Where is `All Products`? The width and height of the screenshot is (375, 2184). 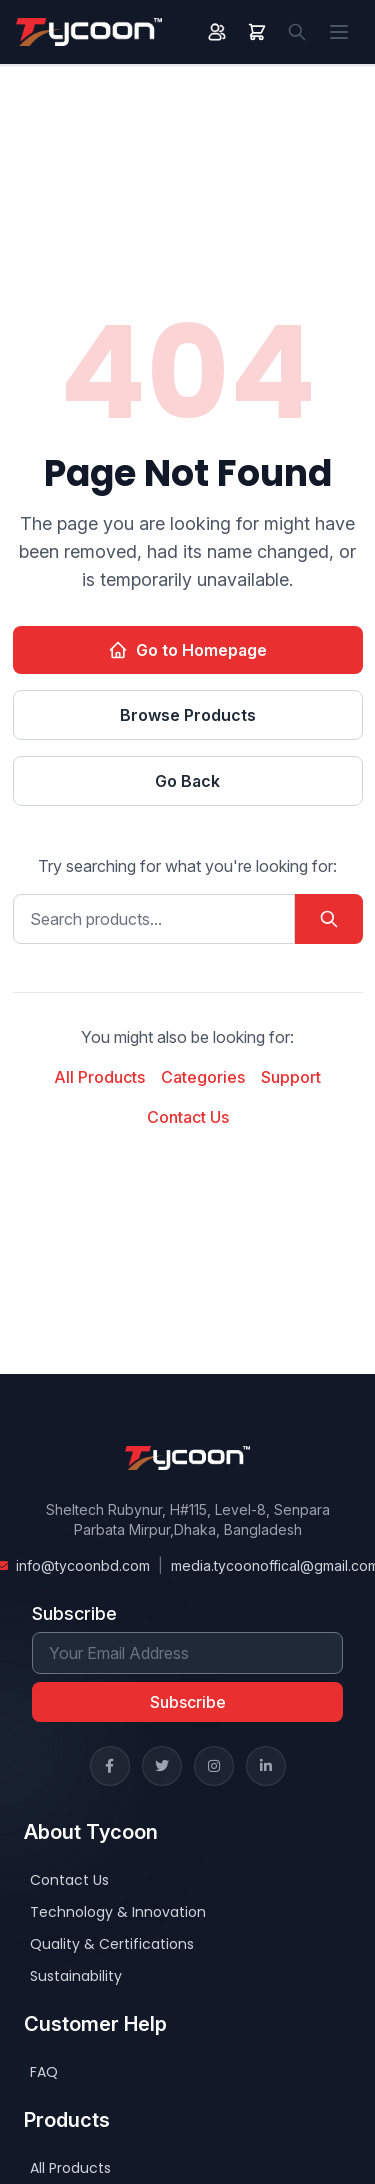 All Products is located at coordinates (99, 1077).